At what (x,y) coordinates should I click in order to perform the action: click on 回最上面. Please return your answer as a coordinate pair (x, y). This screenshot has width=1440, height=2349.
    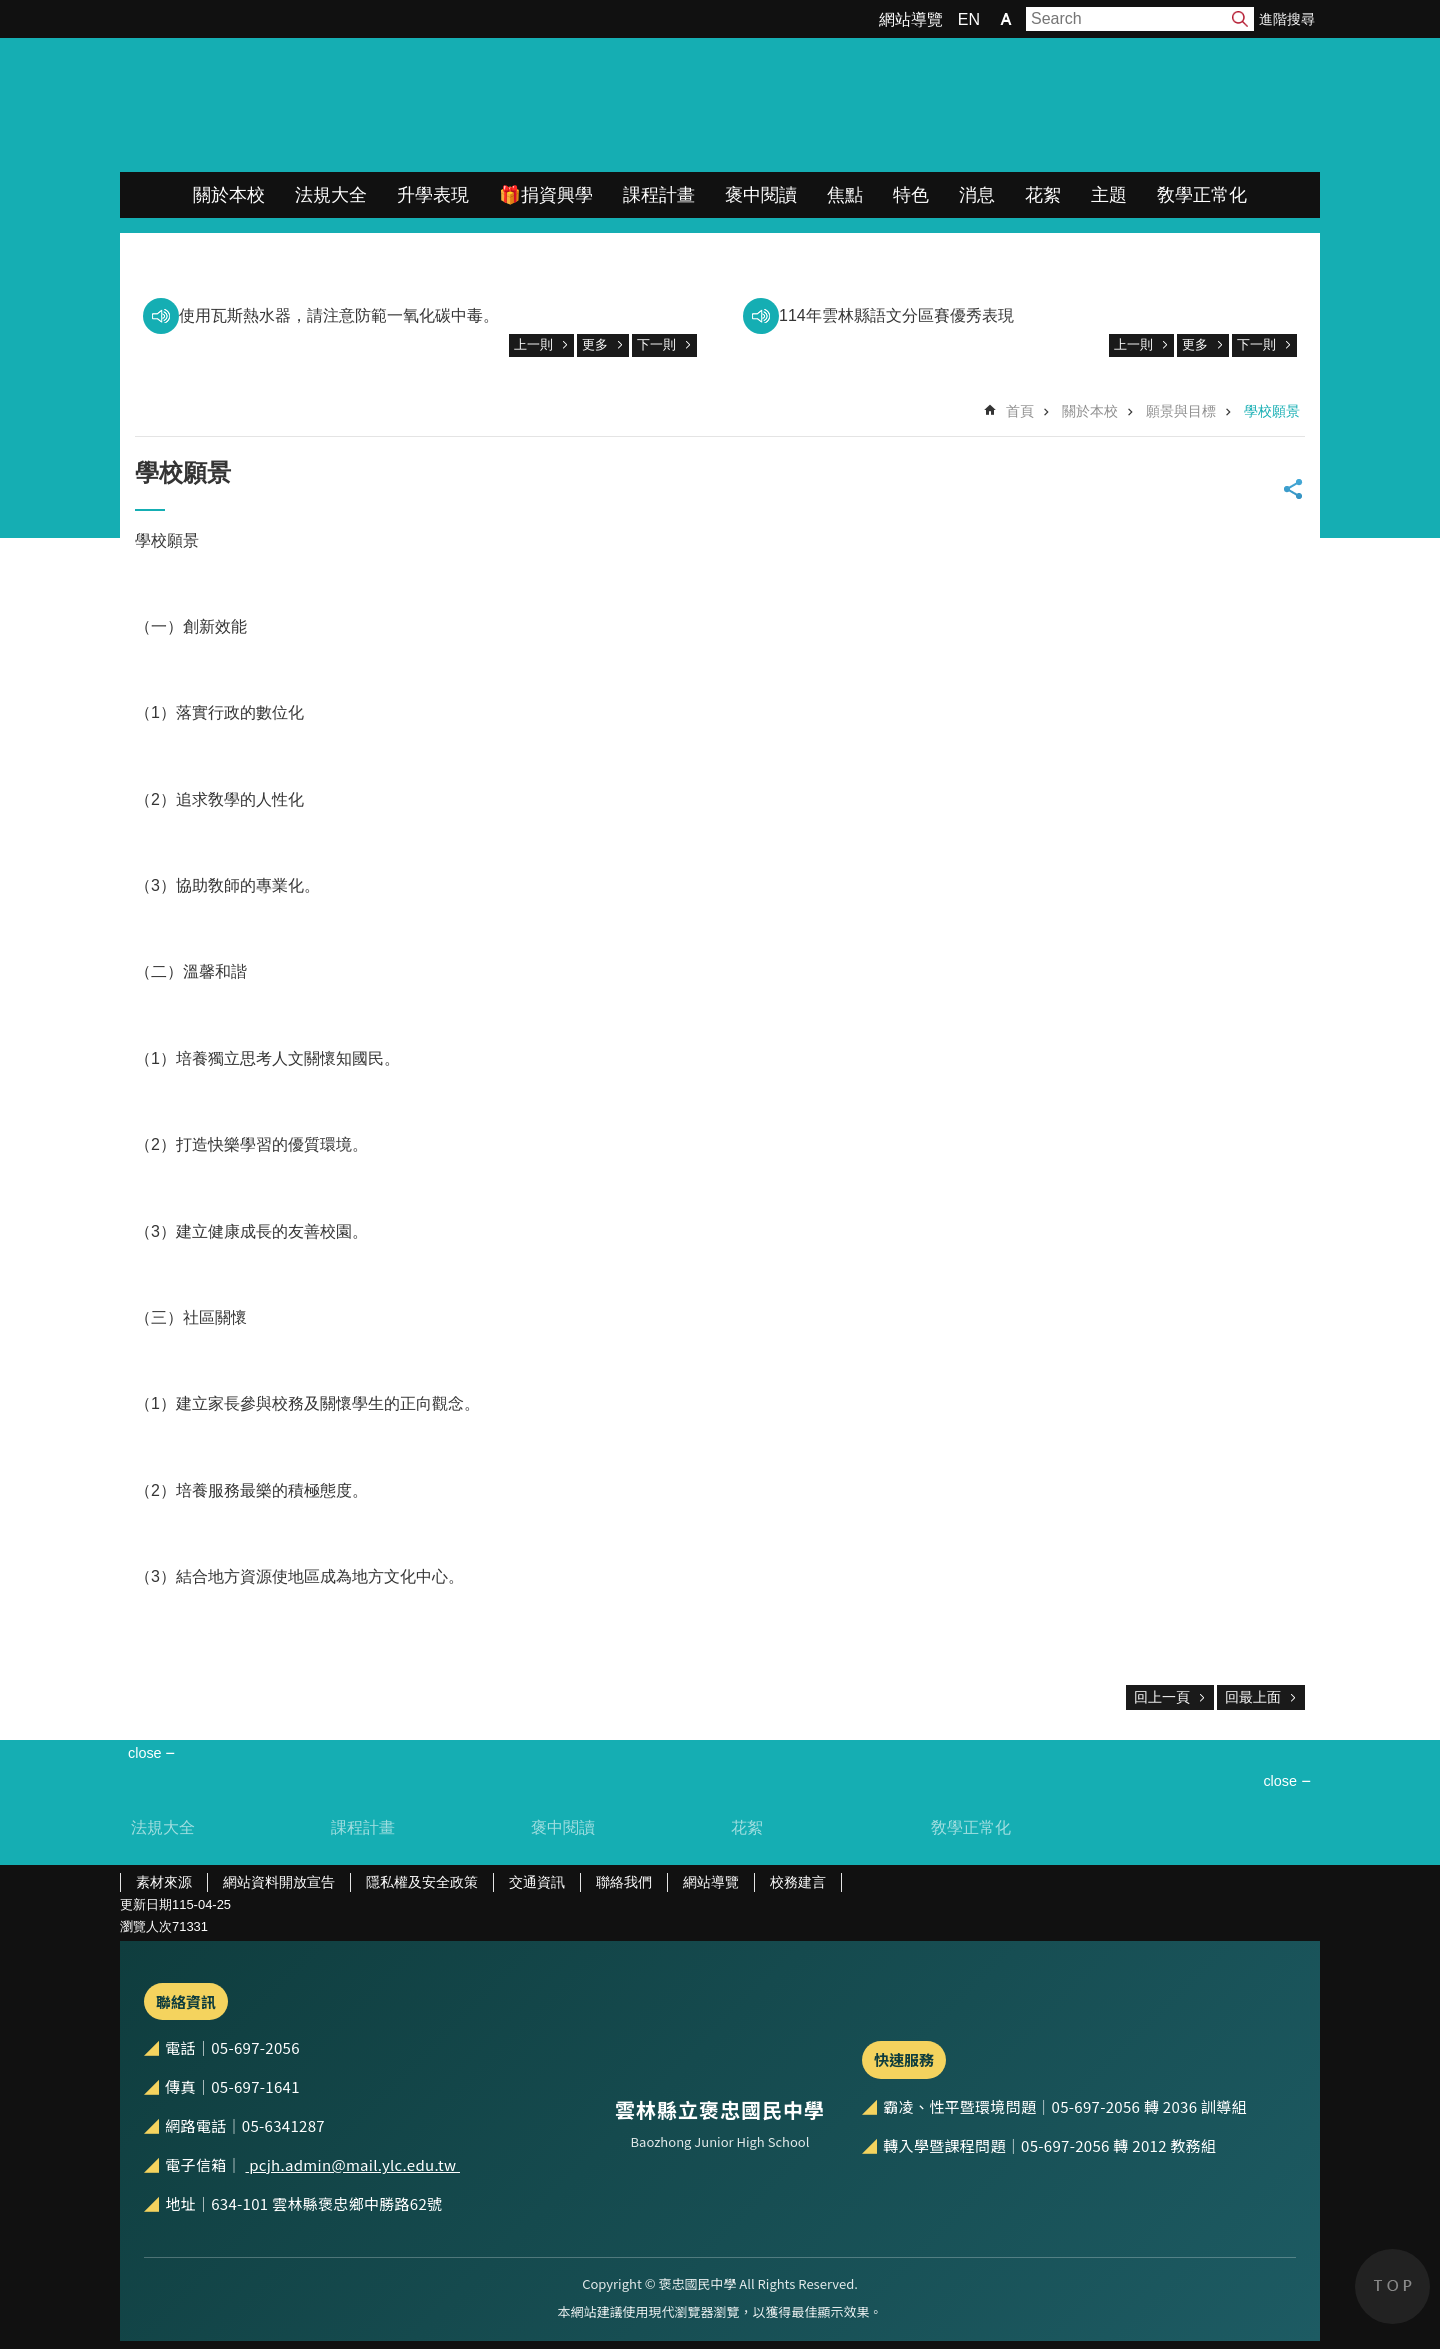
    Looking at the image, I should click on (1253, 1697).